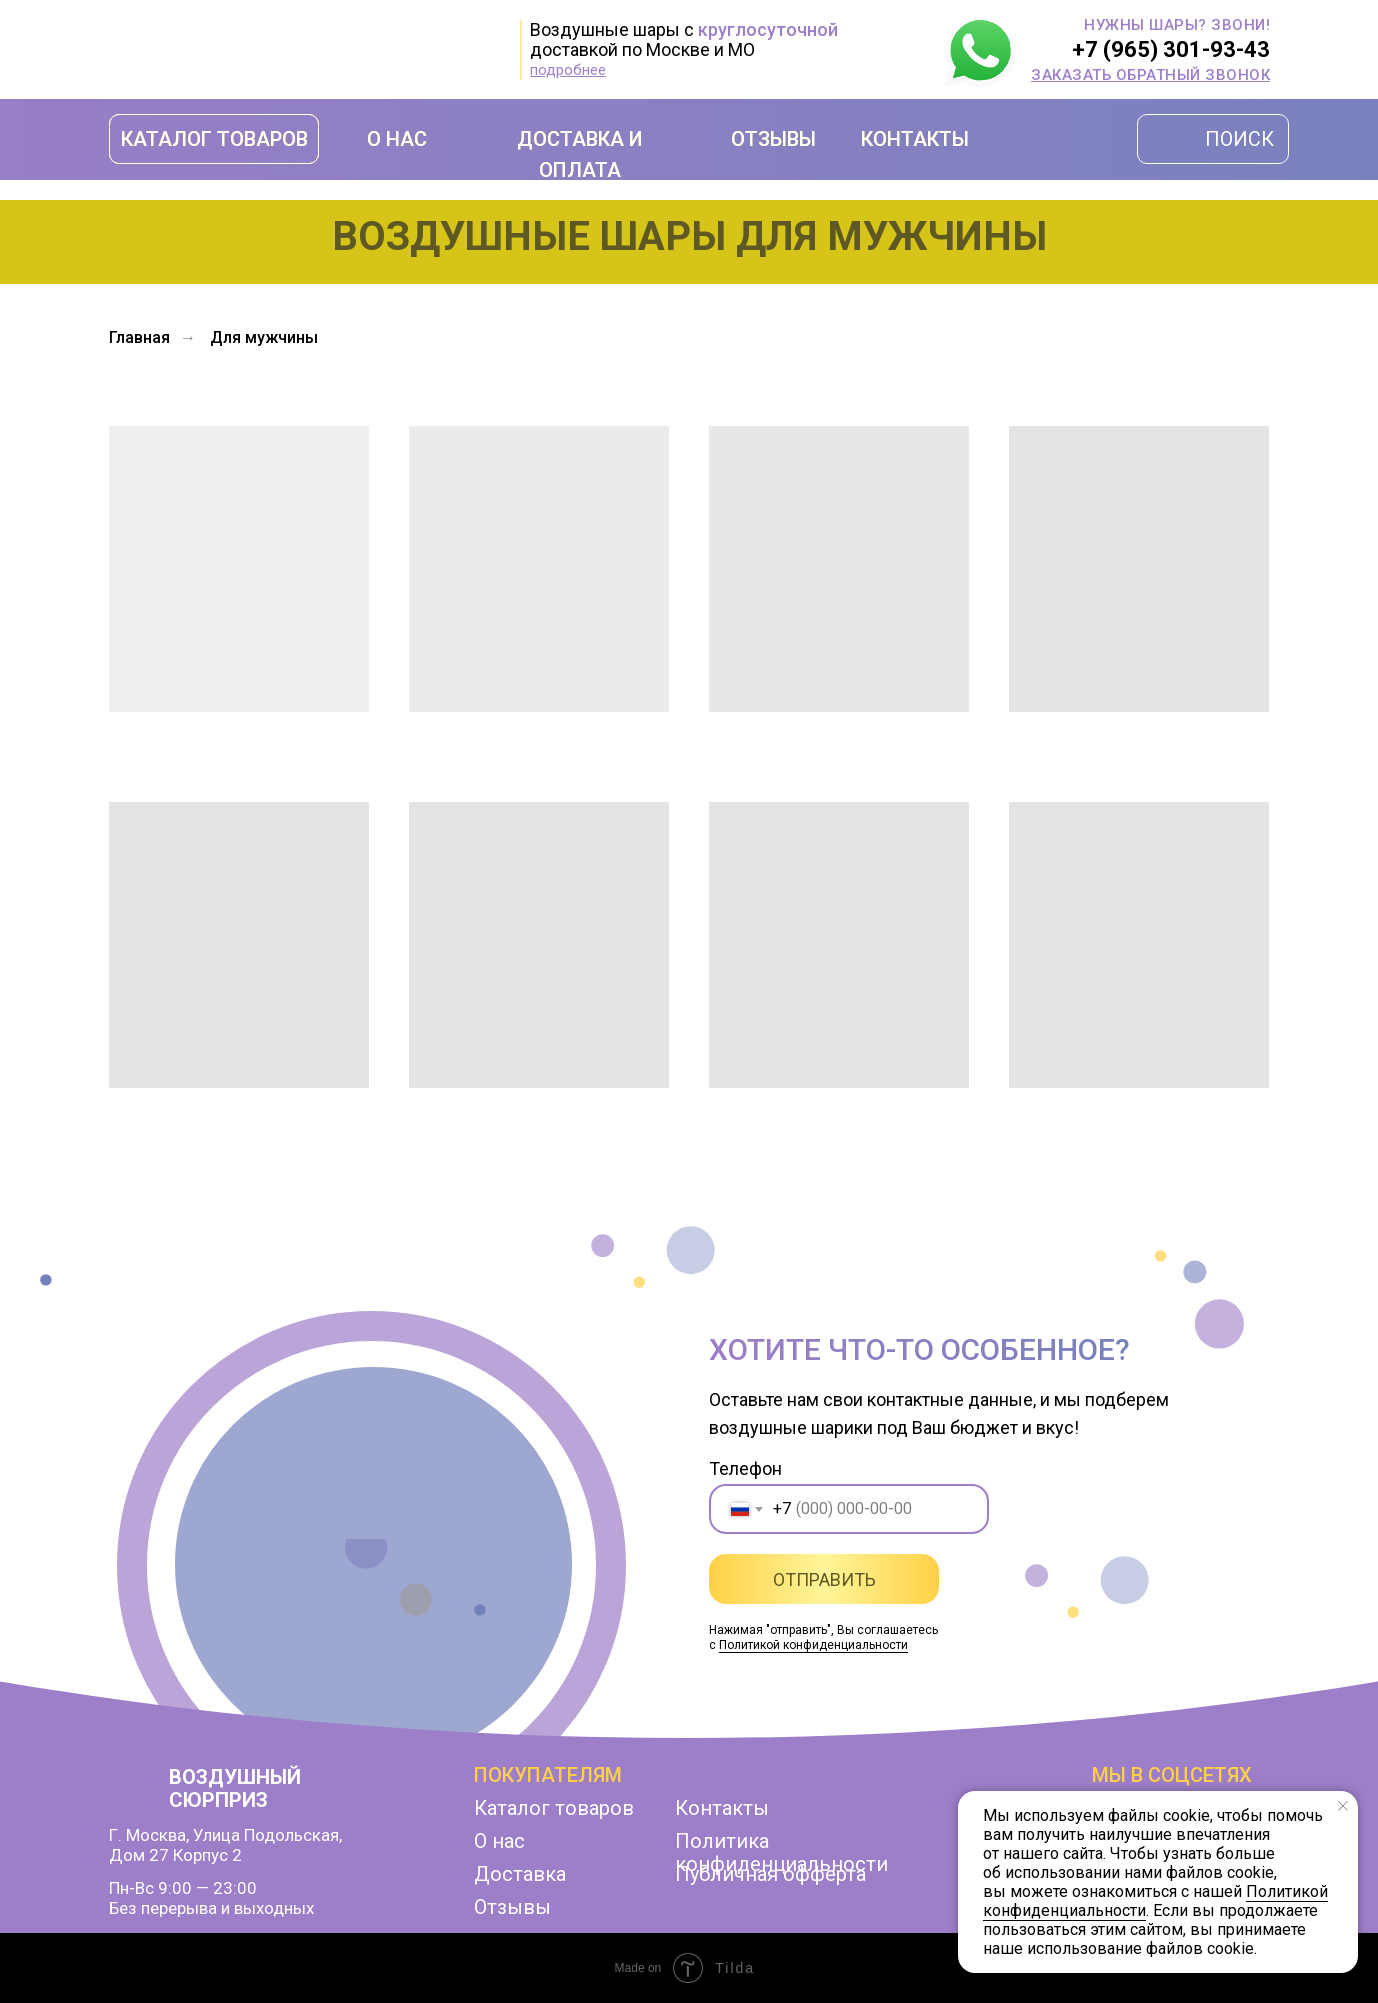 The image size is (1378, 2003). Describe the element at coordinates (225, 1845) in the screenshot. I see `г. Москва, улица Подольская,дом 27 корпус 2` at that location.